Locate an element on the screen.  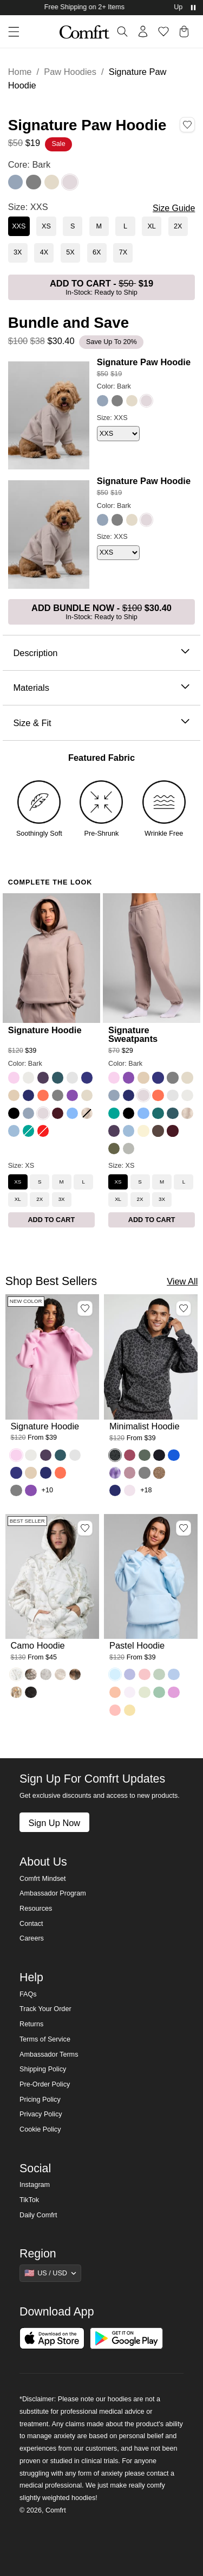
[Add Camo Hoodie, Color White Oak, Size M to wishlist] is located at coordinates (85, 1528).